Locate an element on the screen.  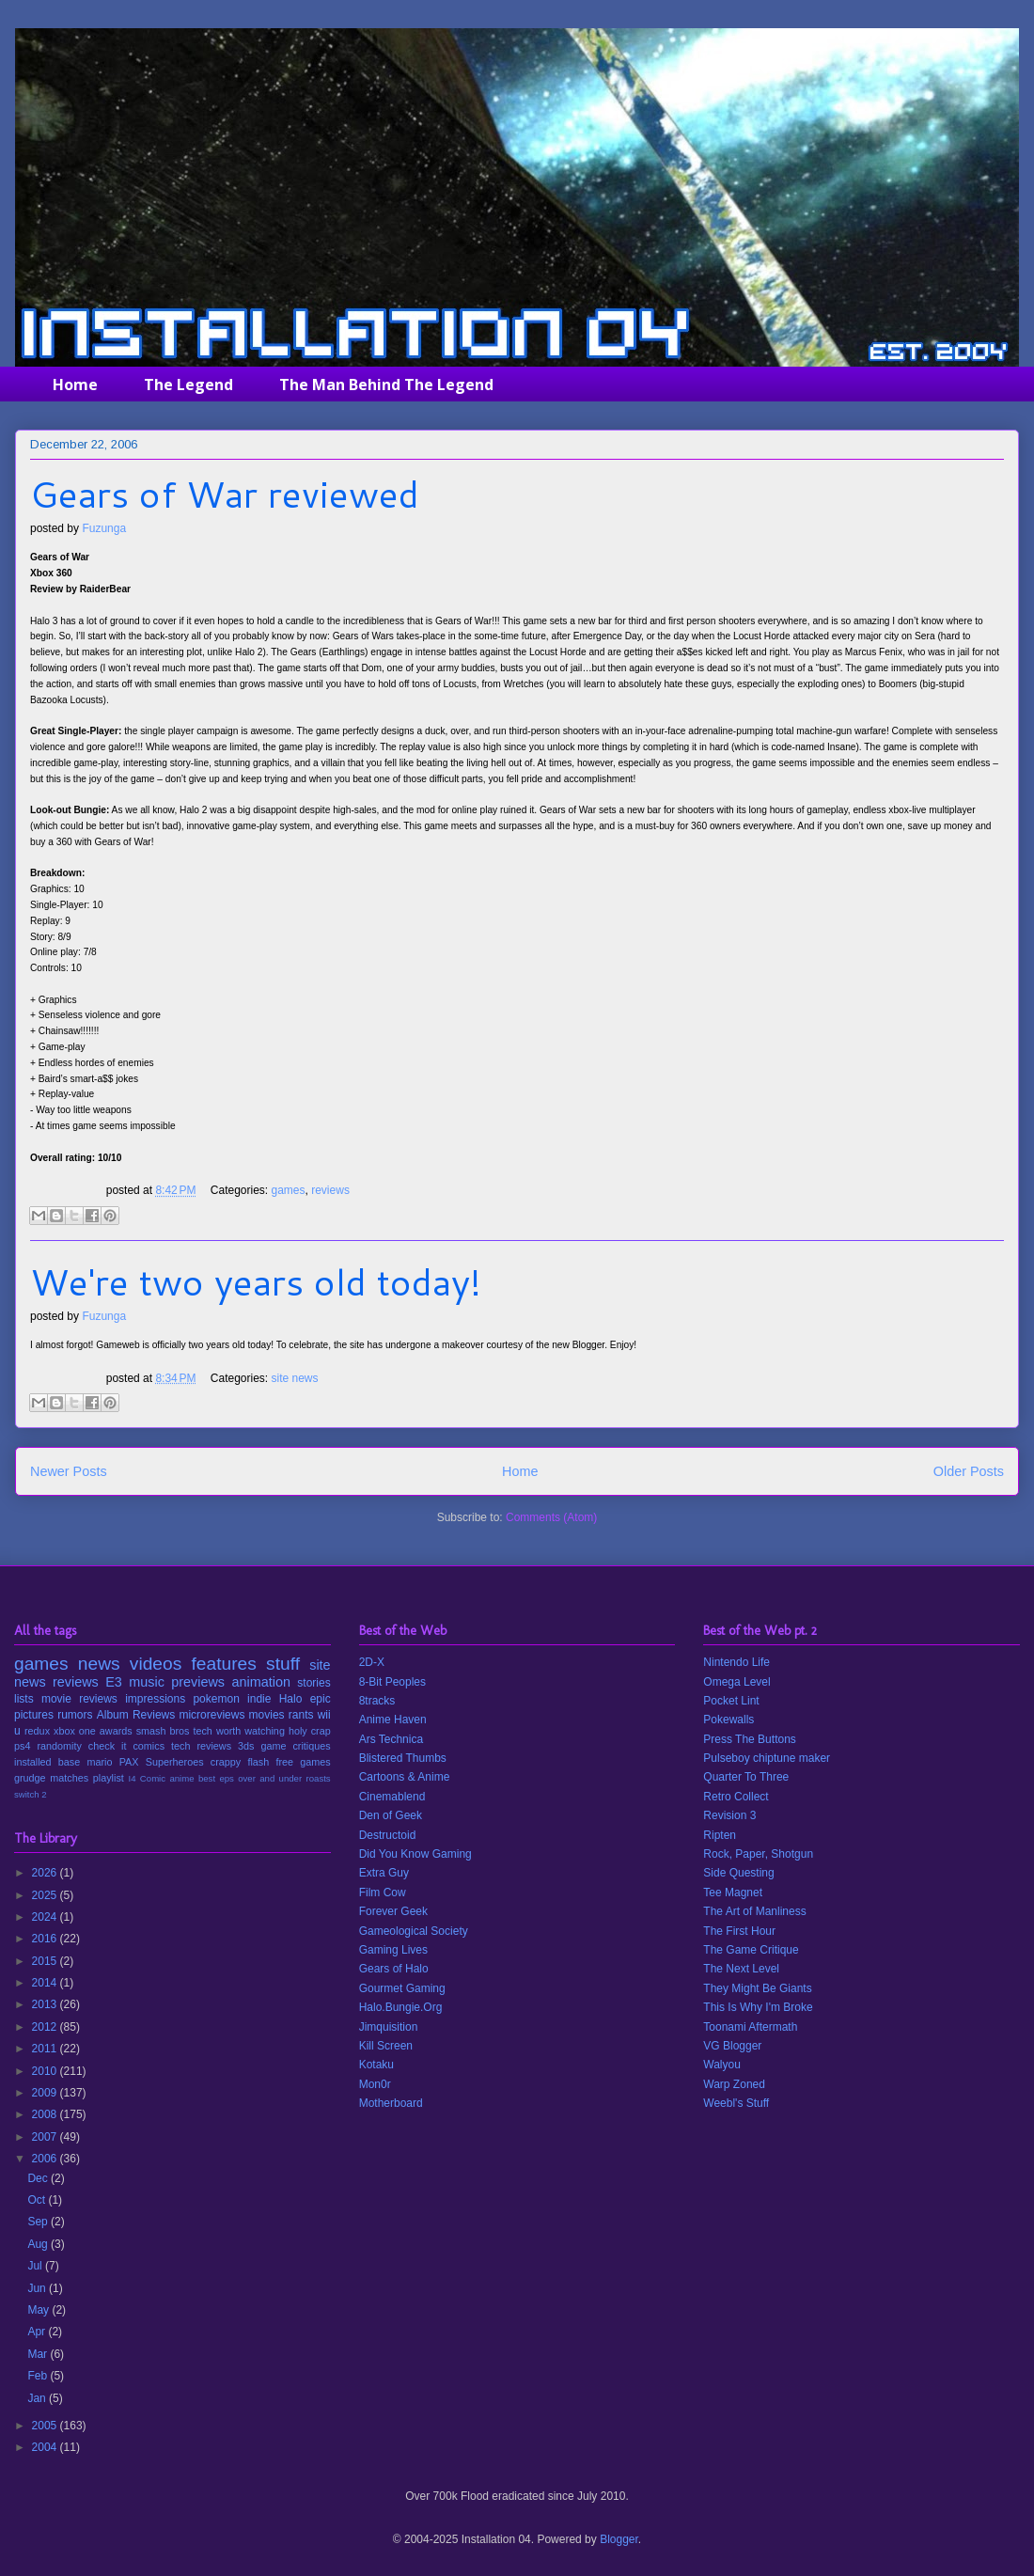
2D-X is located at coordinates (371, 1662).